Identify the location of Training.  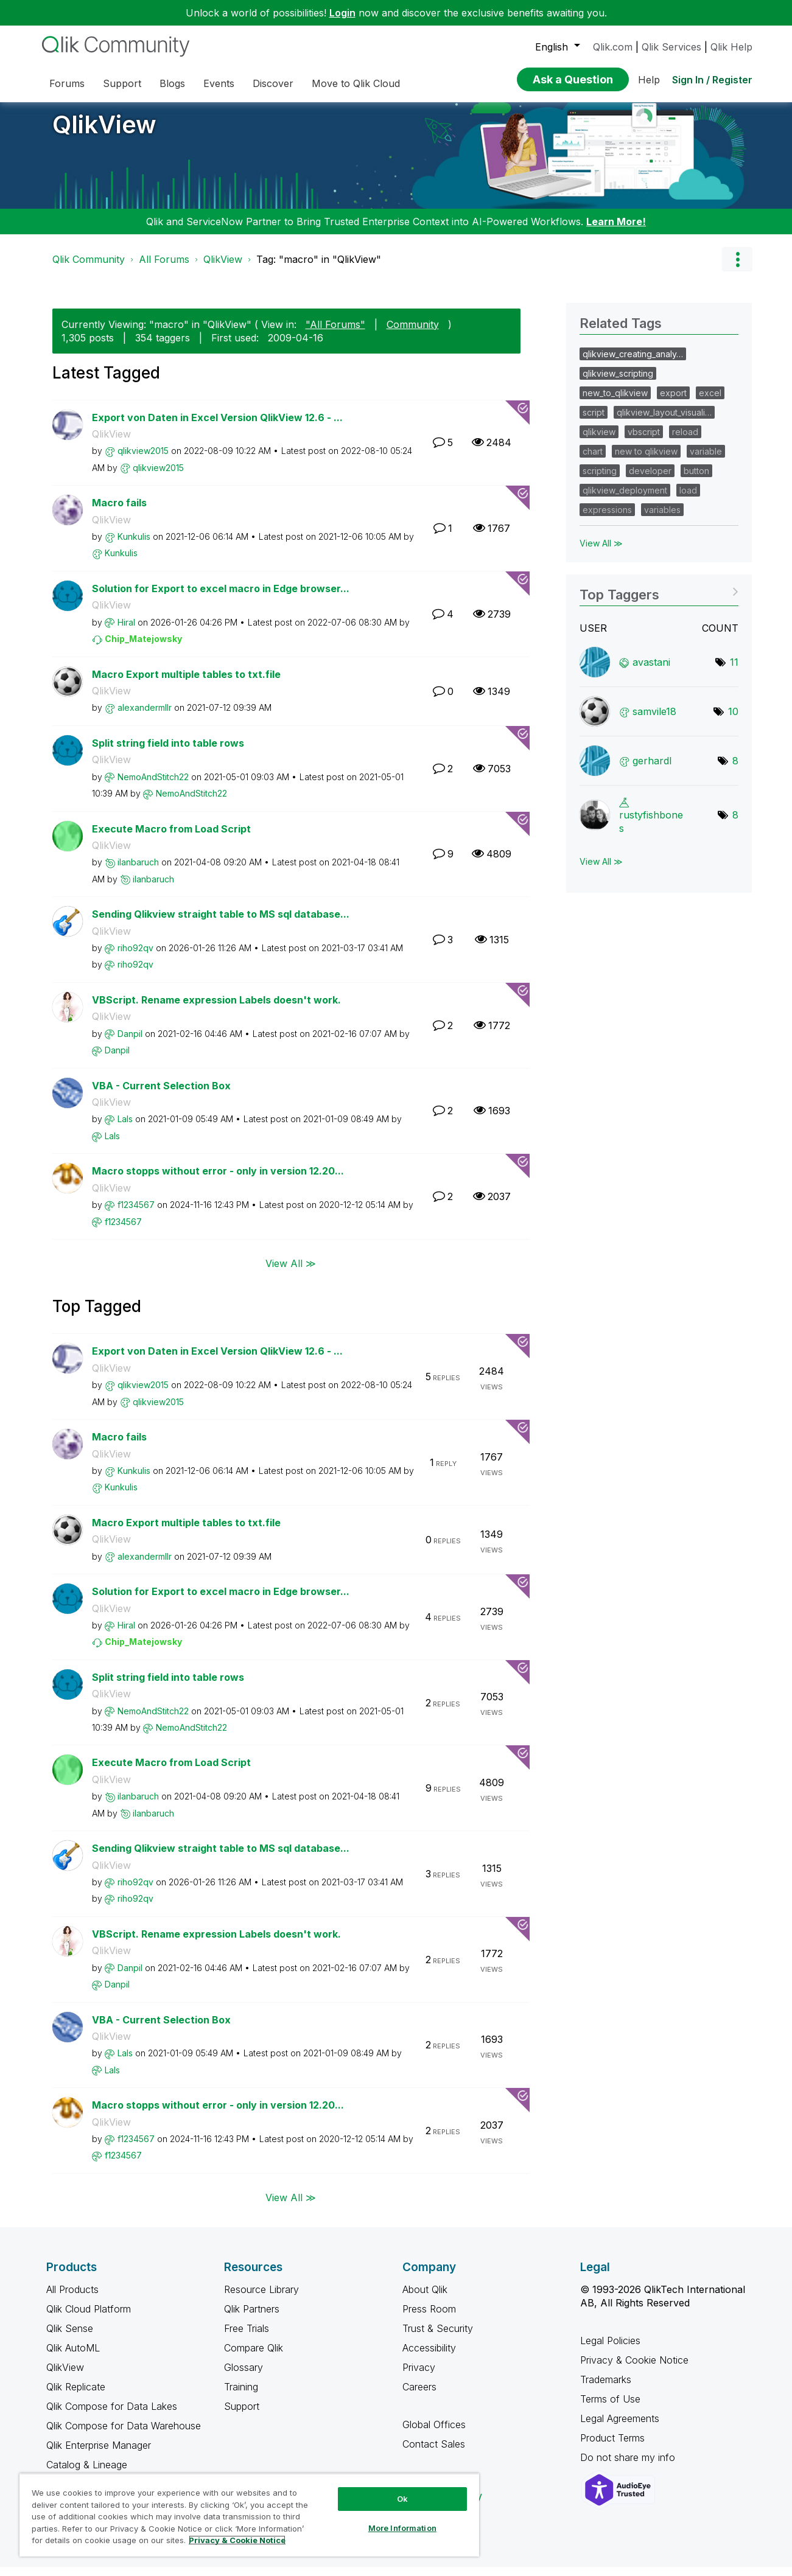
(241, 2396).